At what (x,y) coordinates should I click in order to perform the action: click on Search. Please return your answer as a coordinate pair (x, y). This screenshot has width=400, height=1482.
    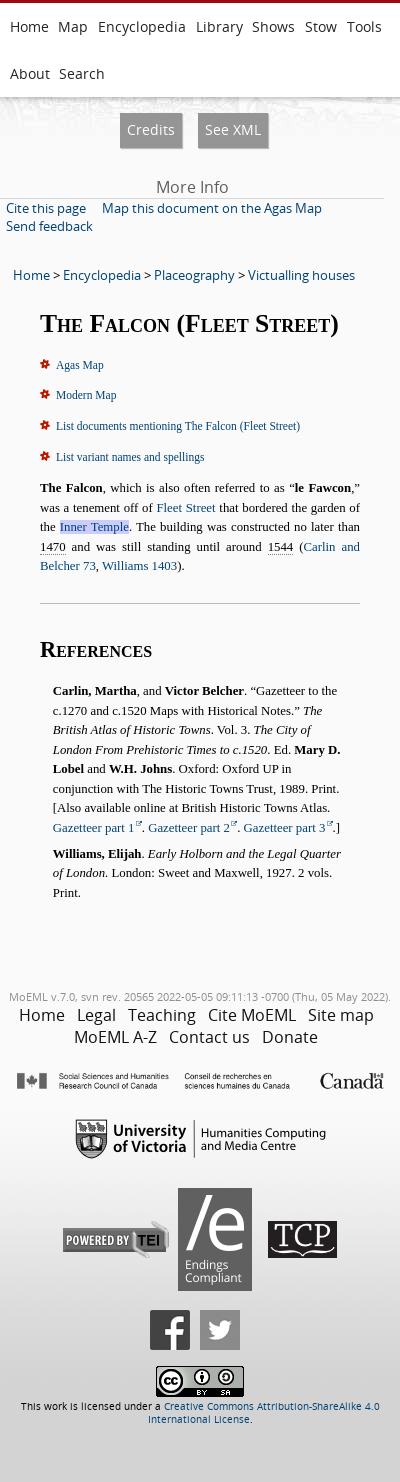
    Looking at the image, I should click on (82, 73).